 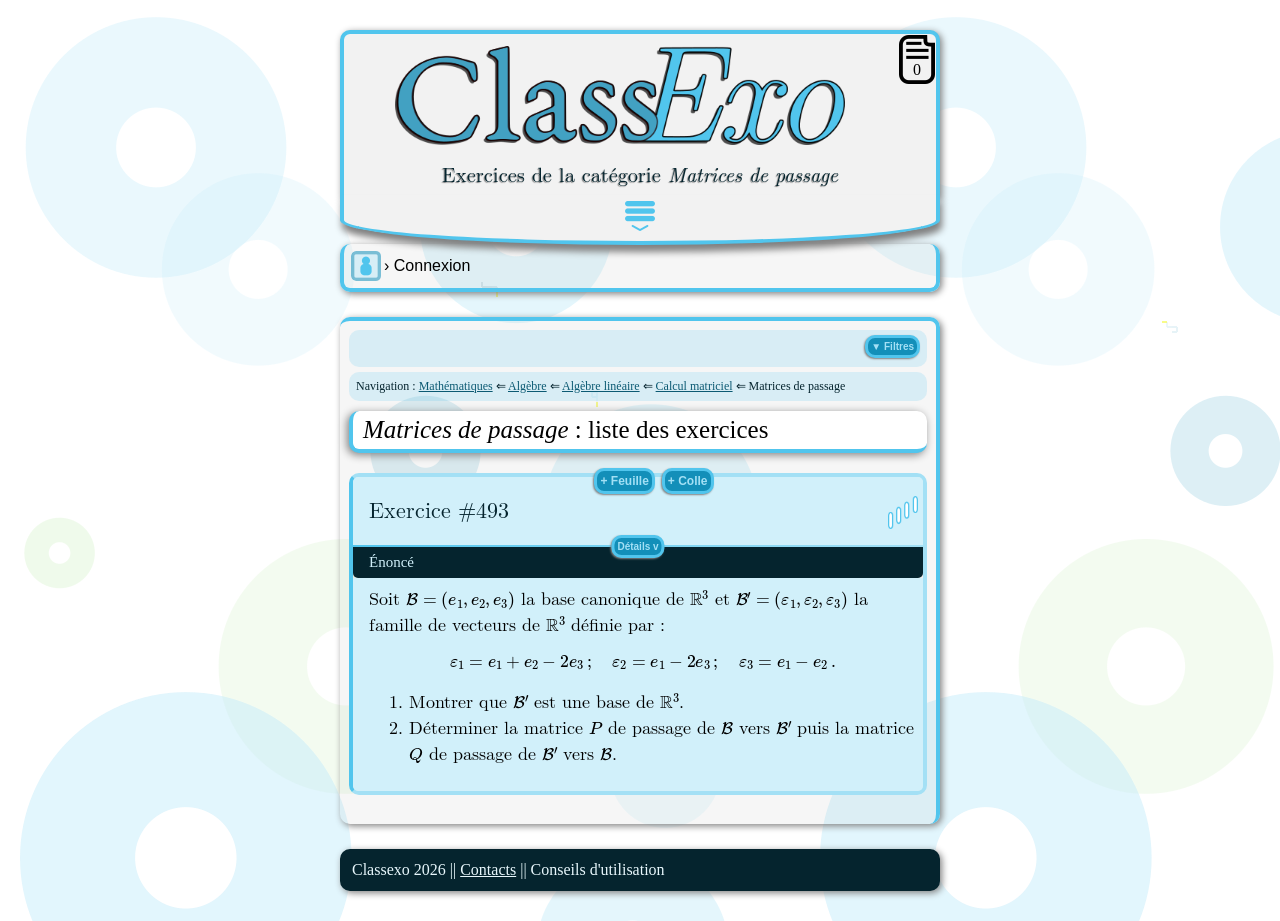 I want to click on Algèbre, so click(x=527, y=386).